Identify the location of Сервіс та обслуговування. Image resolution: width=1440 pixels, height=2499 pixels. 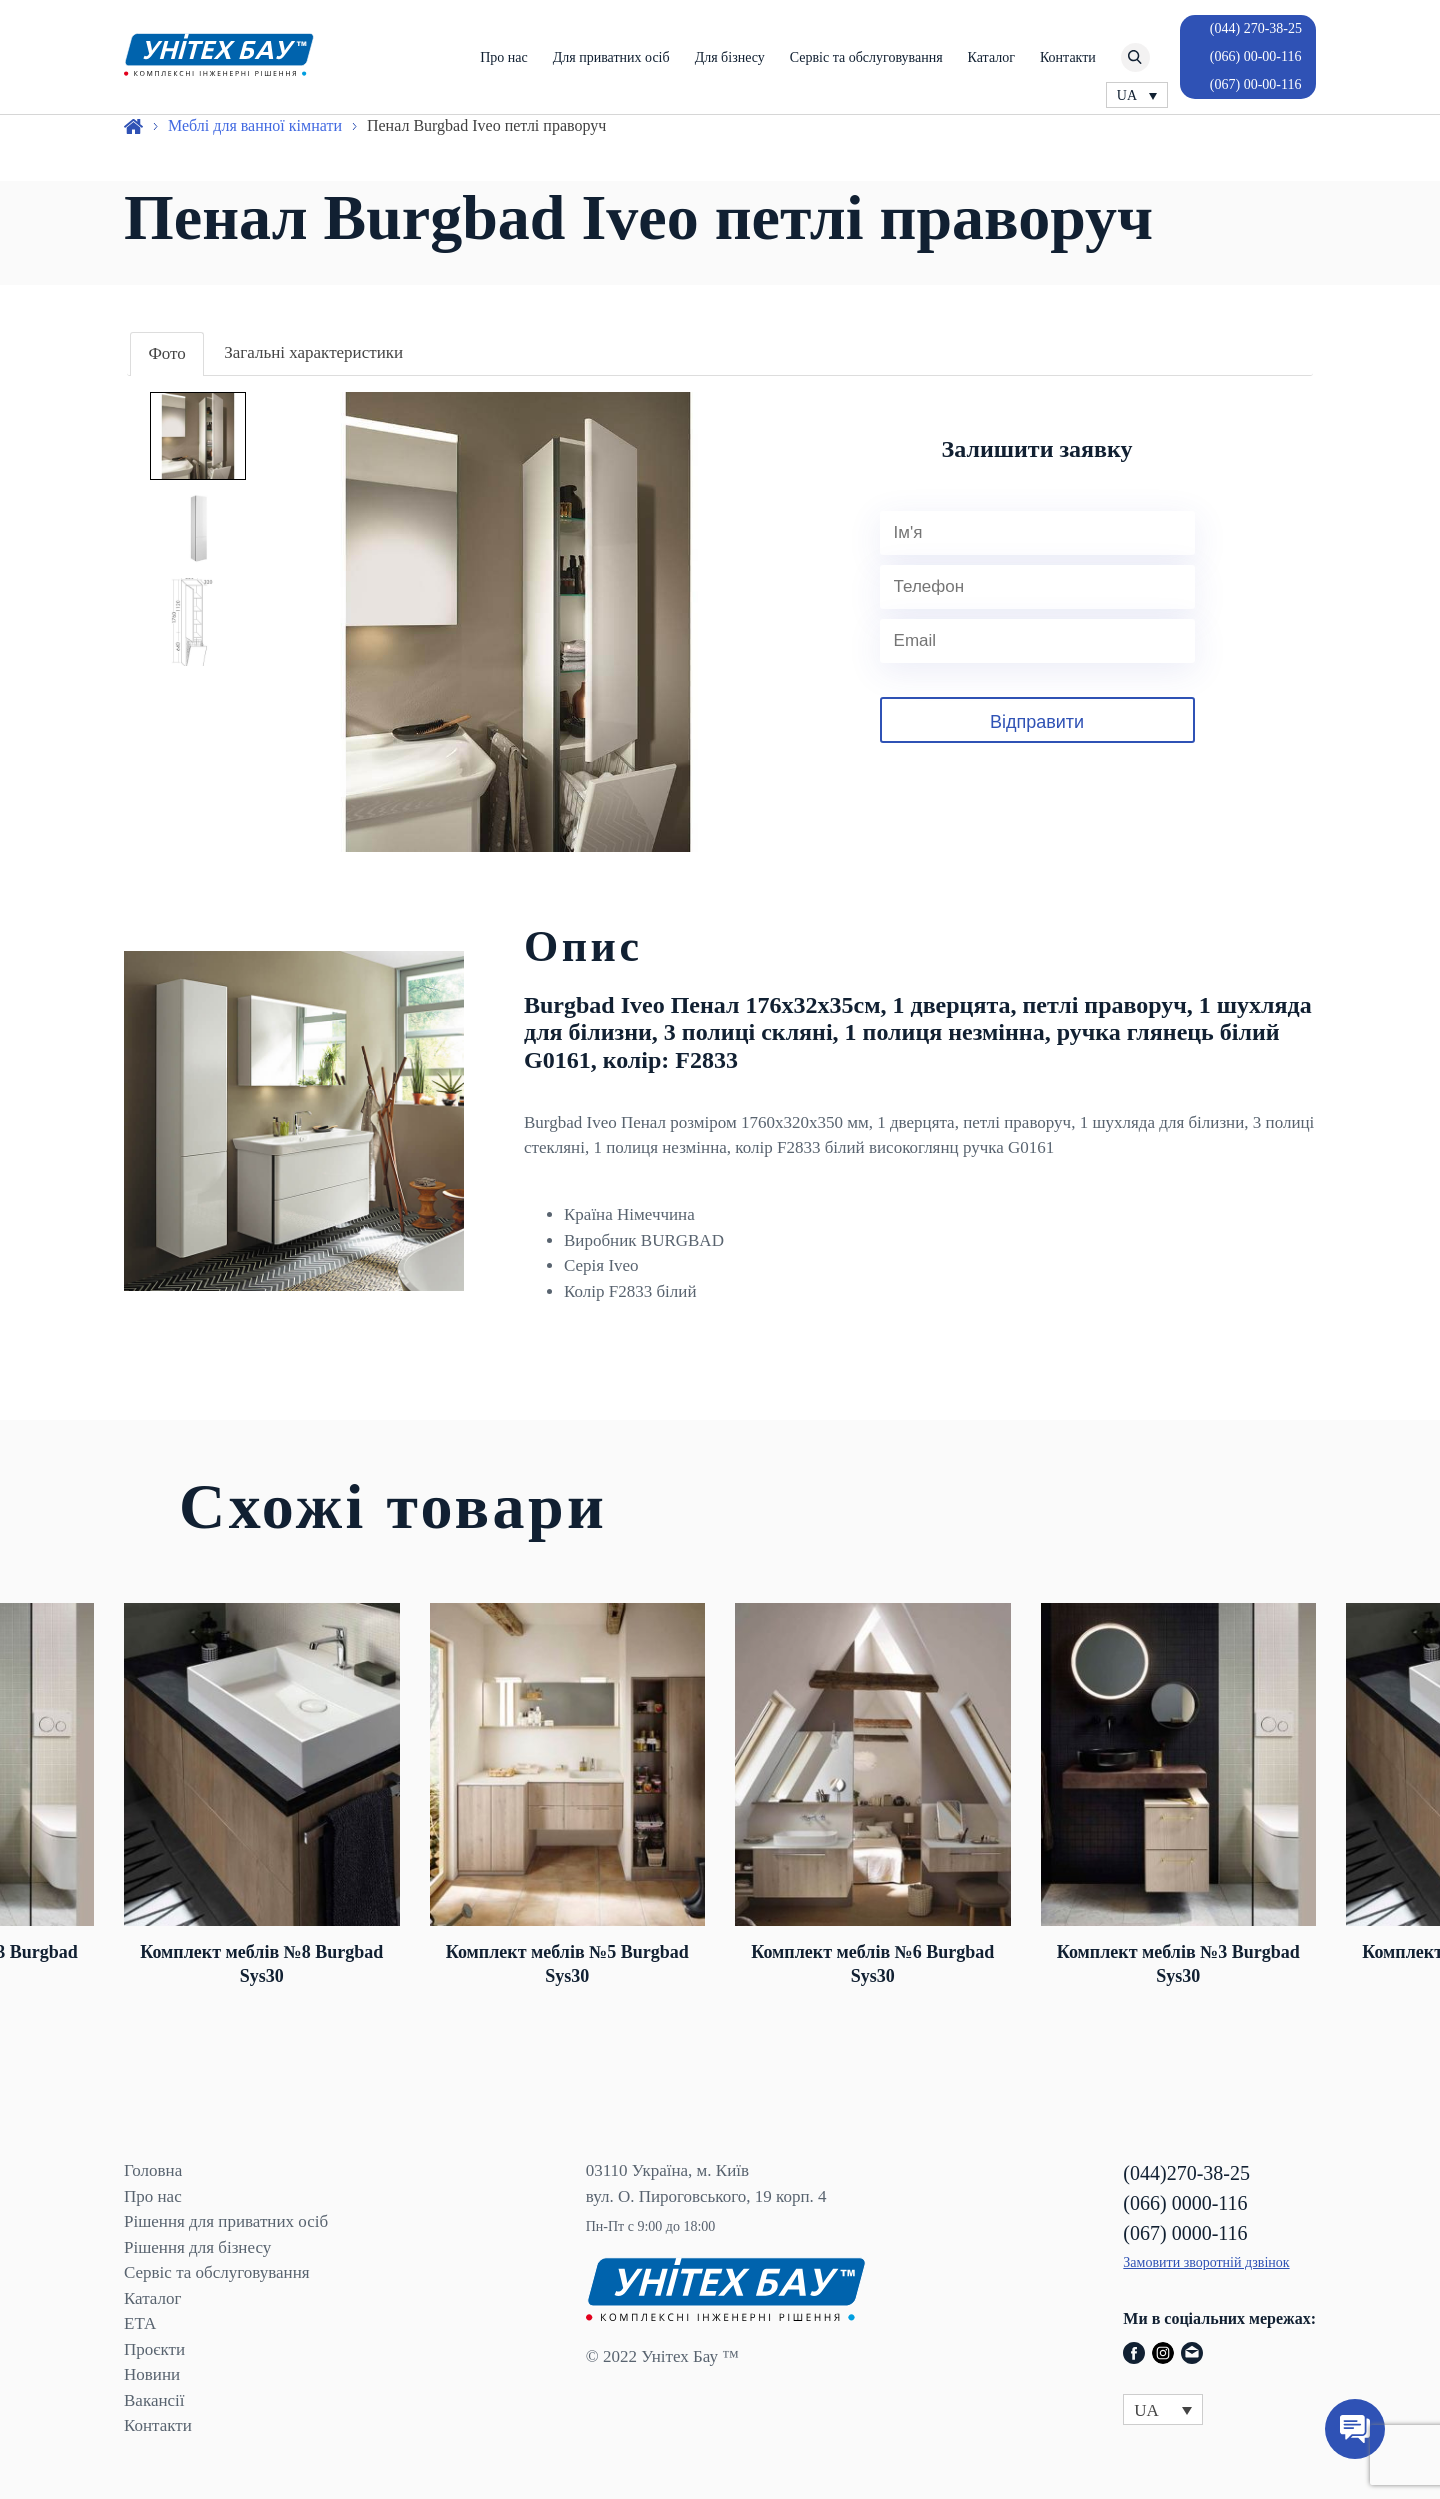
(866, 57).